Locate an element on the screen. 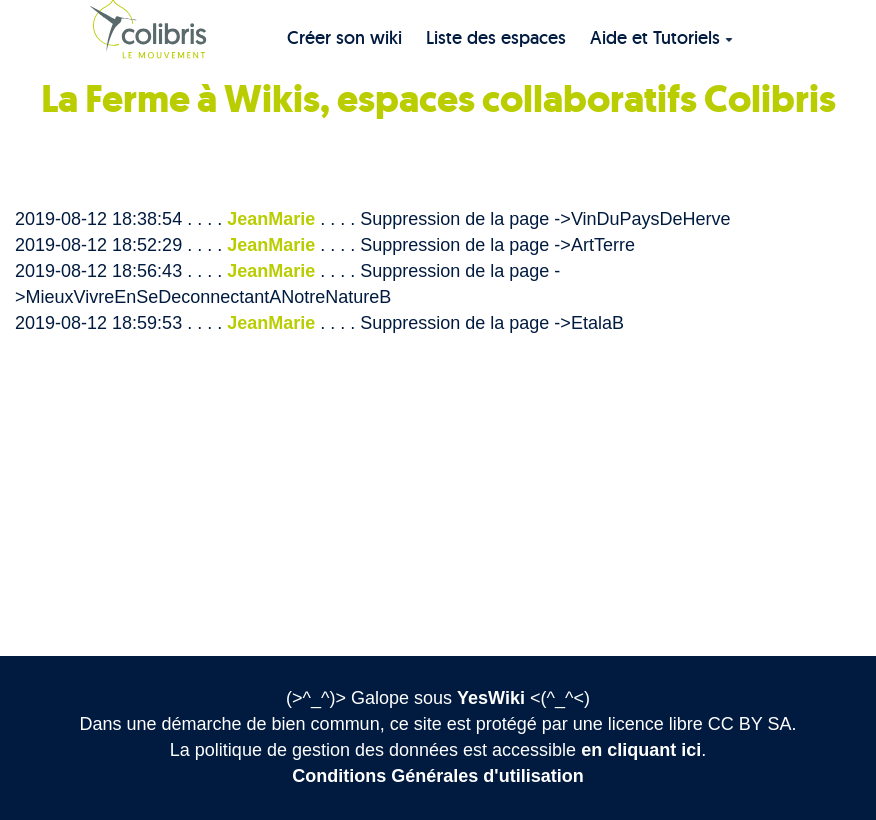 This screenshot has height=820, width=876. en cliquant ici is located at coordinates (641, 750).